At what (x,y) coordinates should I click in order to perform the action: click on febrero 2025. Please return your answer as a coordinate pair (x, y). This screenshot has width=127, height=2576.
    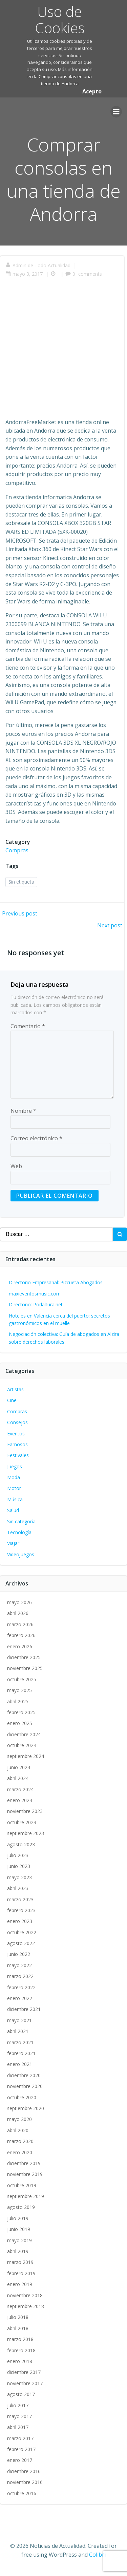
    Looking at the image, I should click on (21, 1712).